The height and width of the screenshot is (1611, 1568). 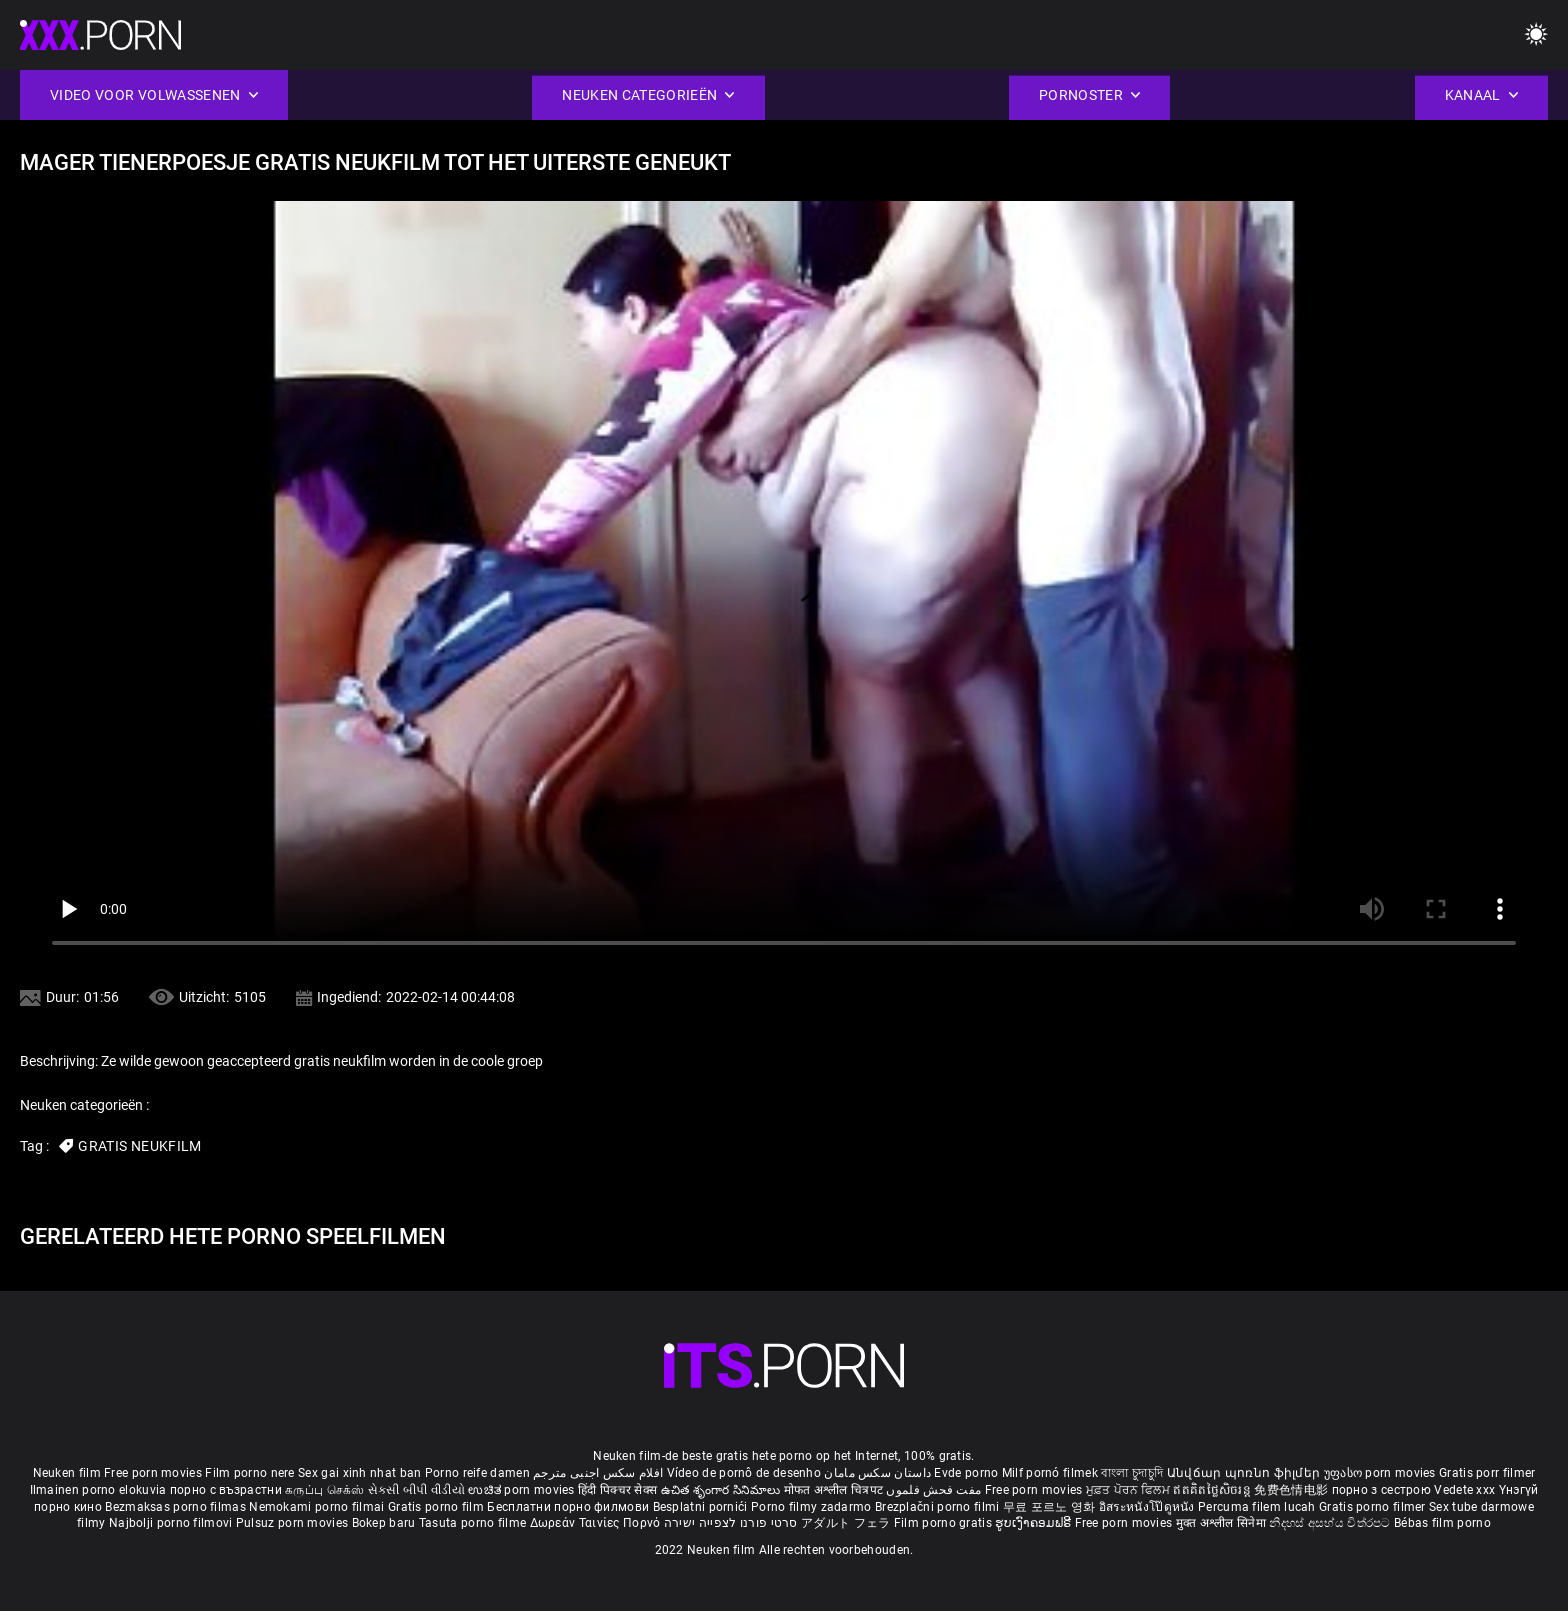 What do you see at coordinates (1051, 1507) in the screenshot?
I see `무료 포르노 영화` at bounding box center [1051, 1507].